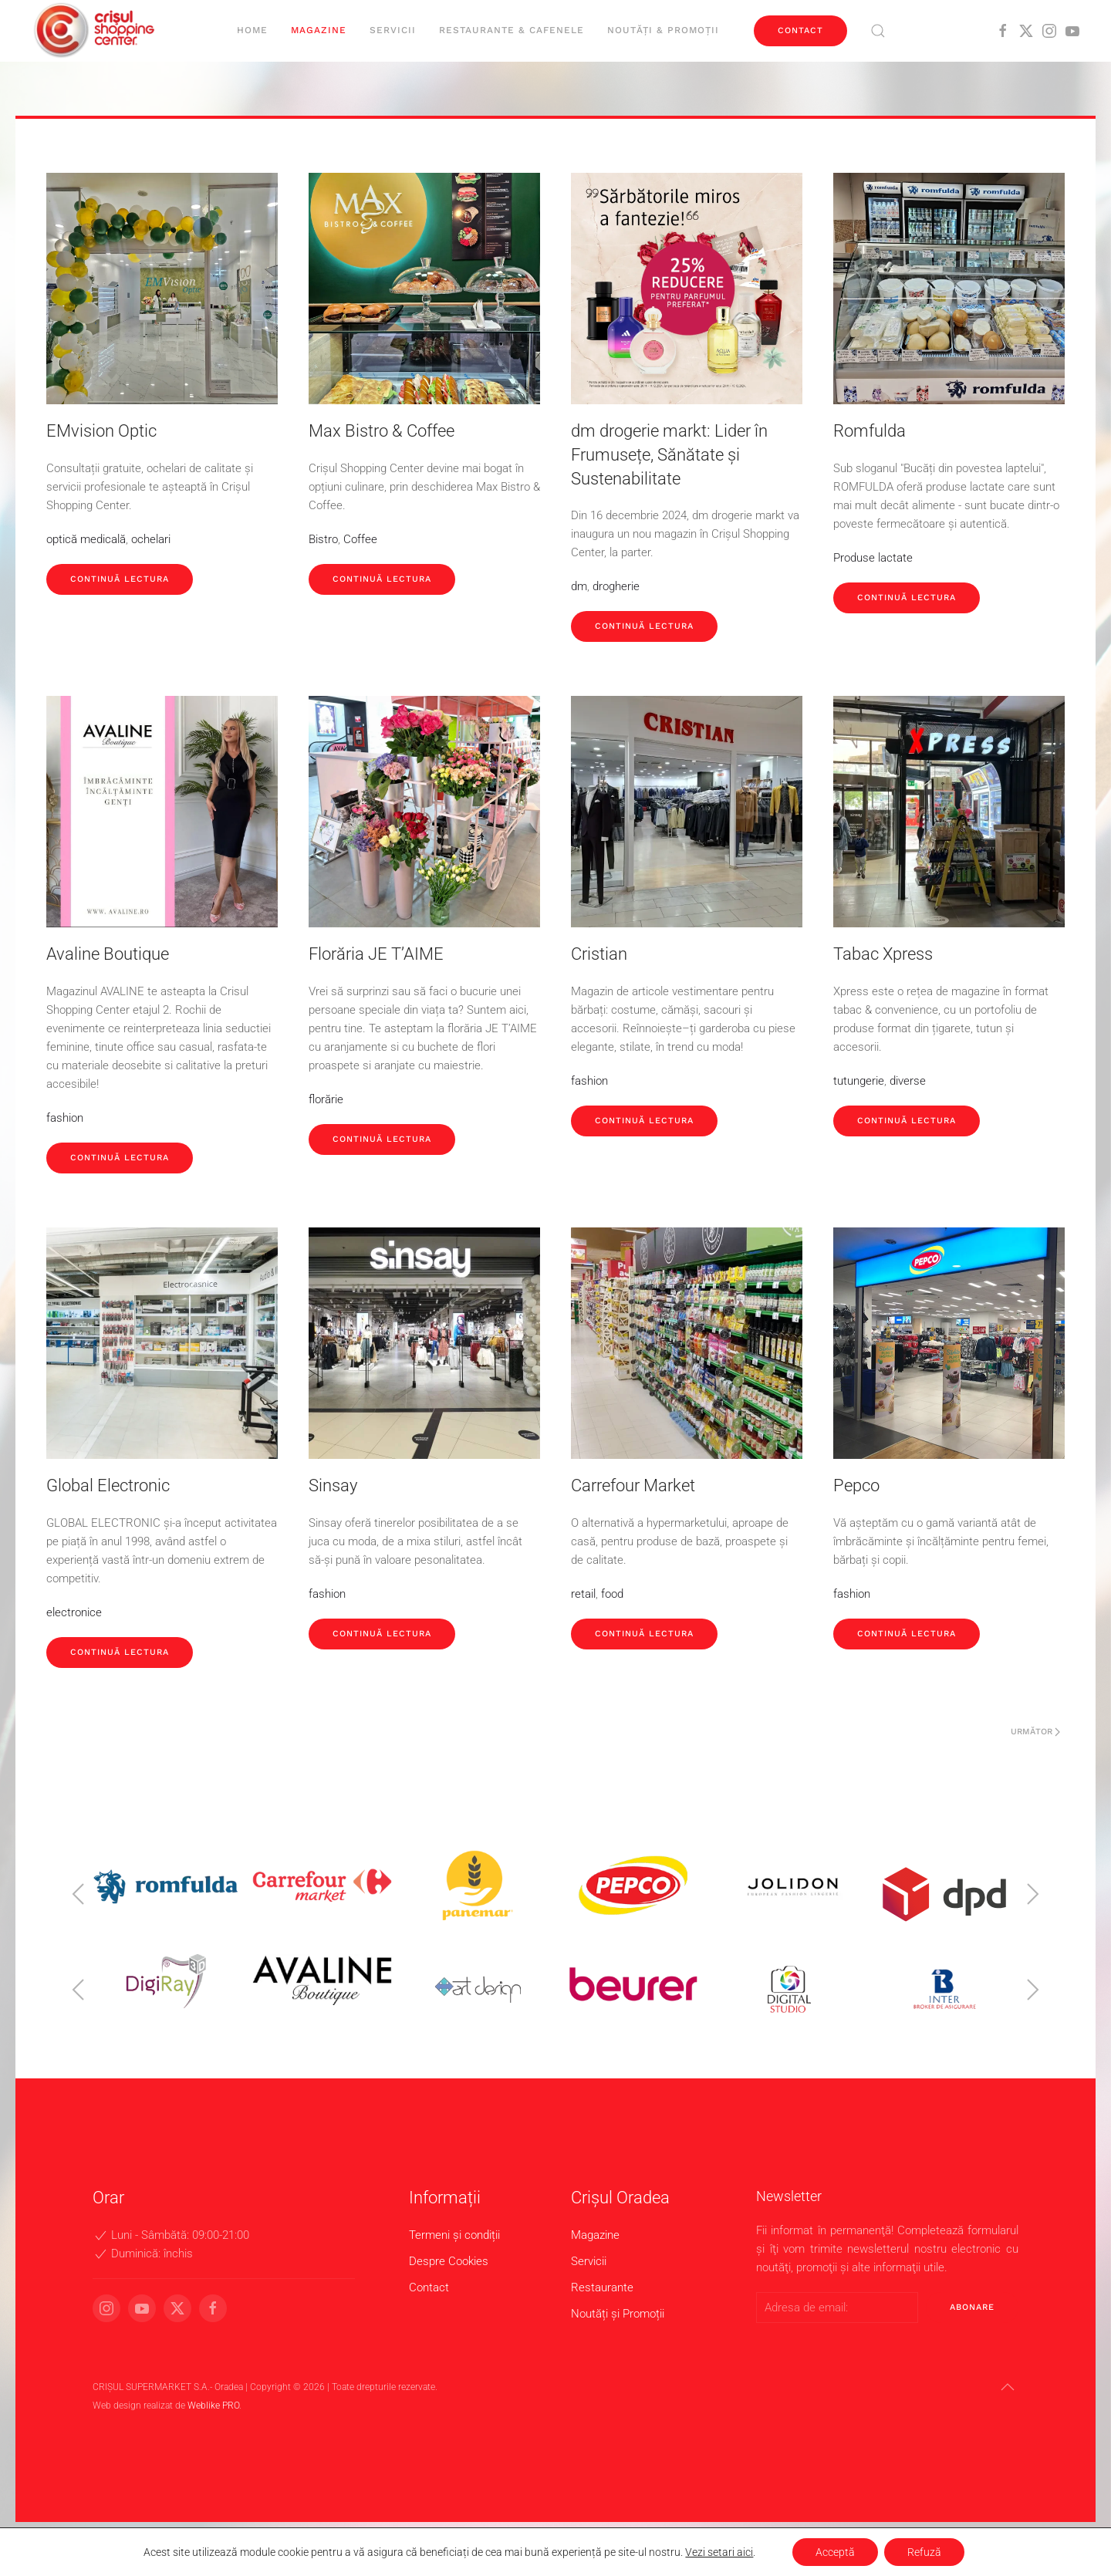  I want to click on Restaurante & cafenele, so click(511, 30).